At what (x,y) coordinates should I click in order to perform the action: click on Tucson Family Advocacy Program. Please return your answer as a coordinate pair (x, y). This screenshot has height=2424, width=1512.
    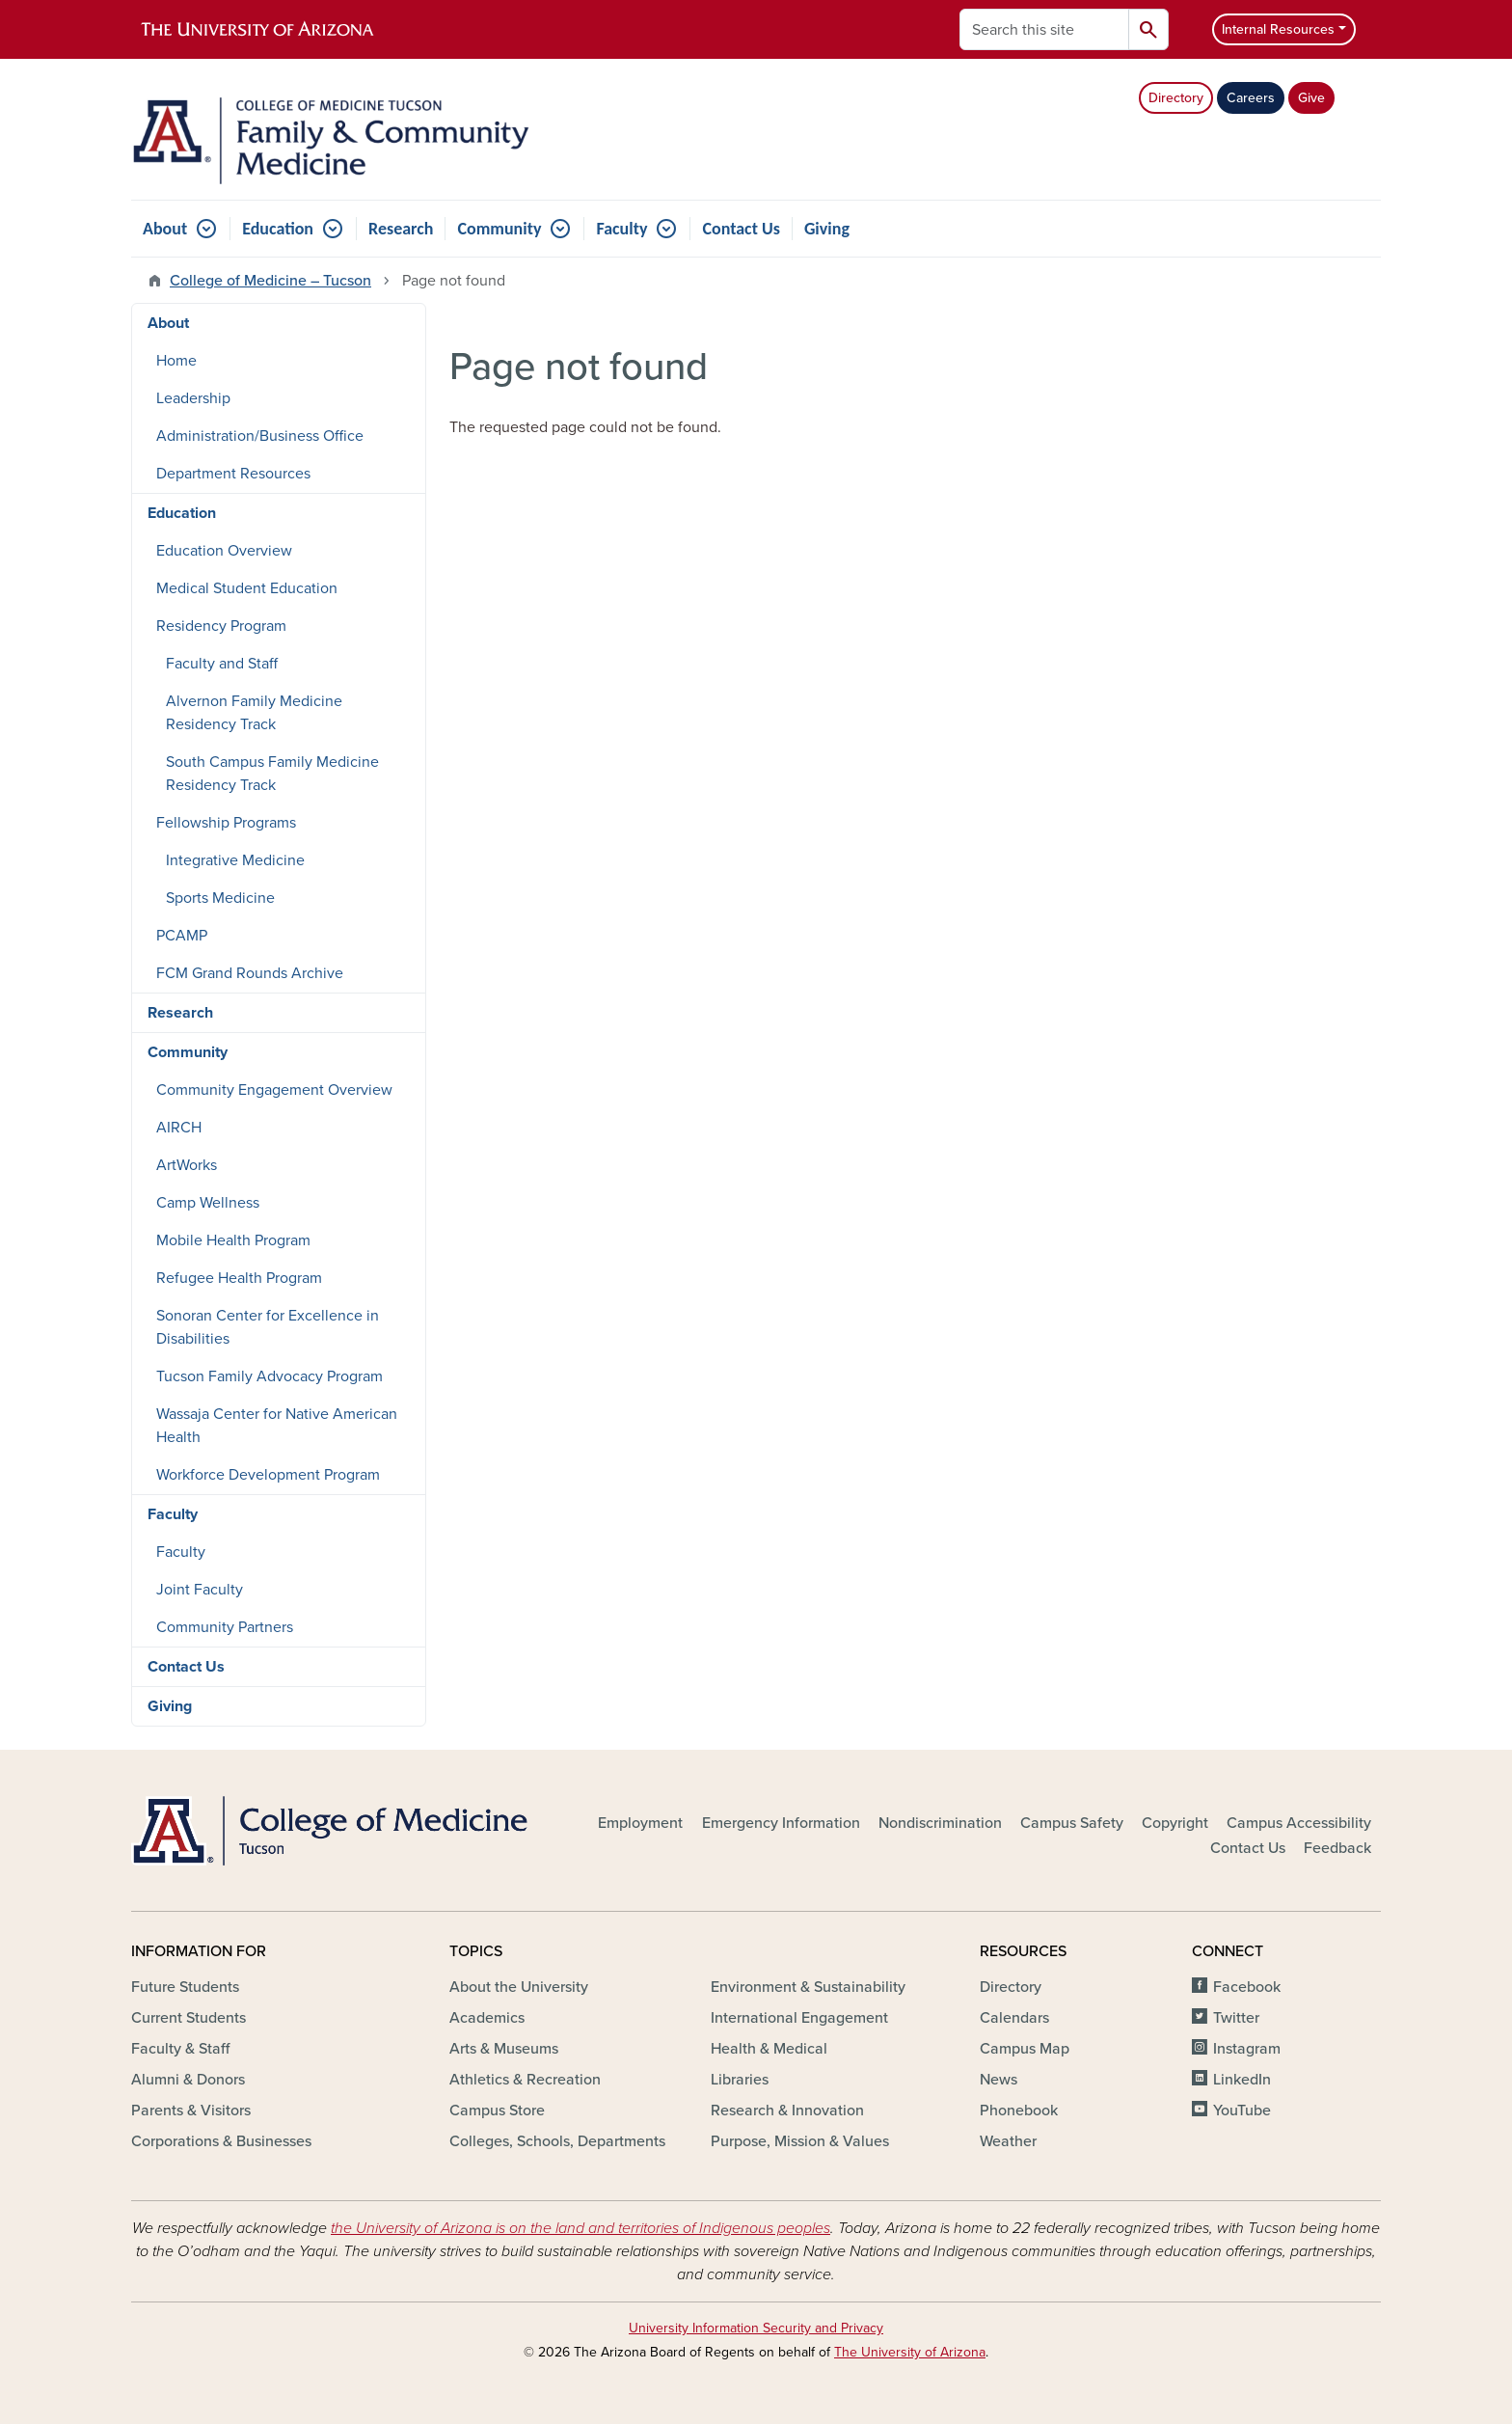
    Looking at the image, I should click on (269, 1376).